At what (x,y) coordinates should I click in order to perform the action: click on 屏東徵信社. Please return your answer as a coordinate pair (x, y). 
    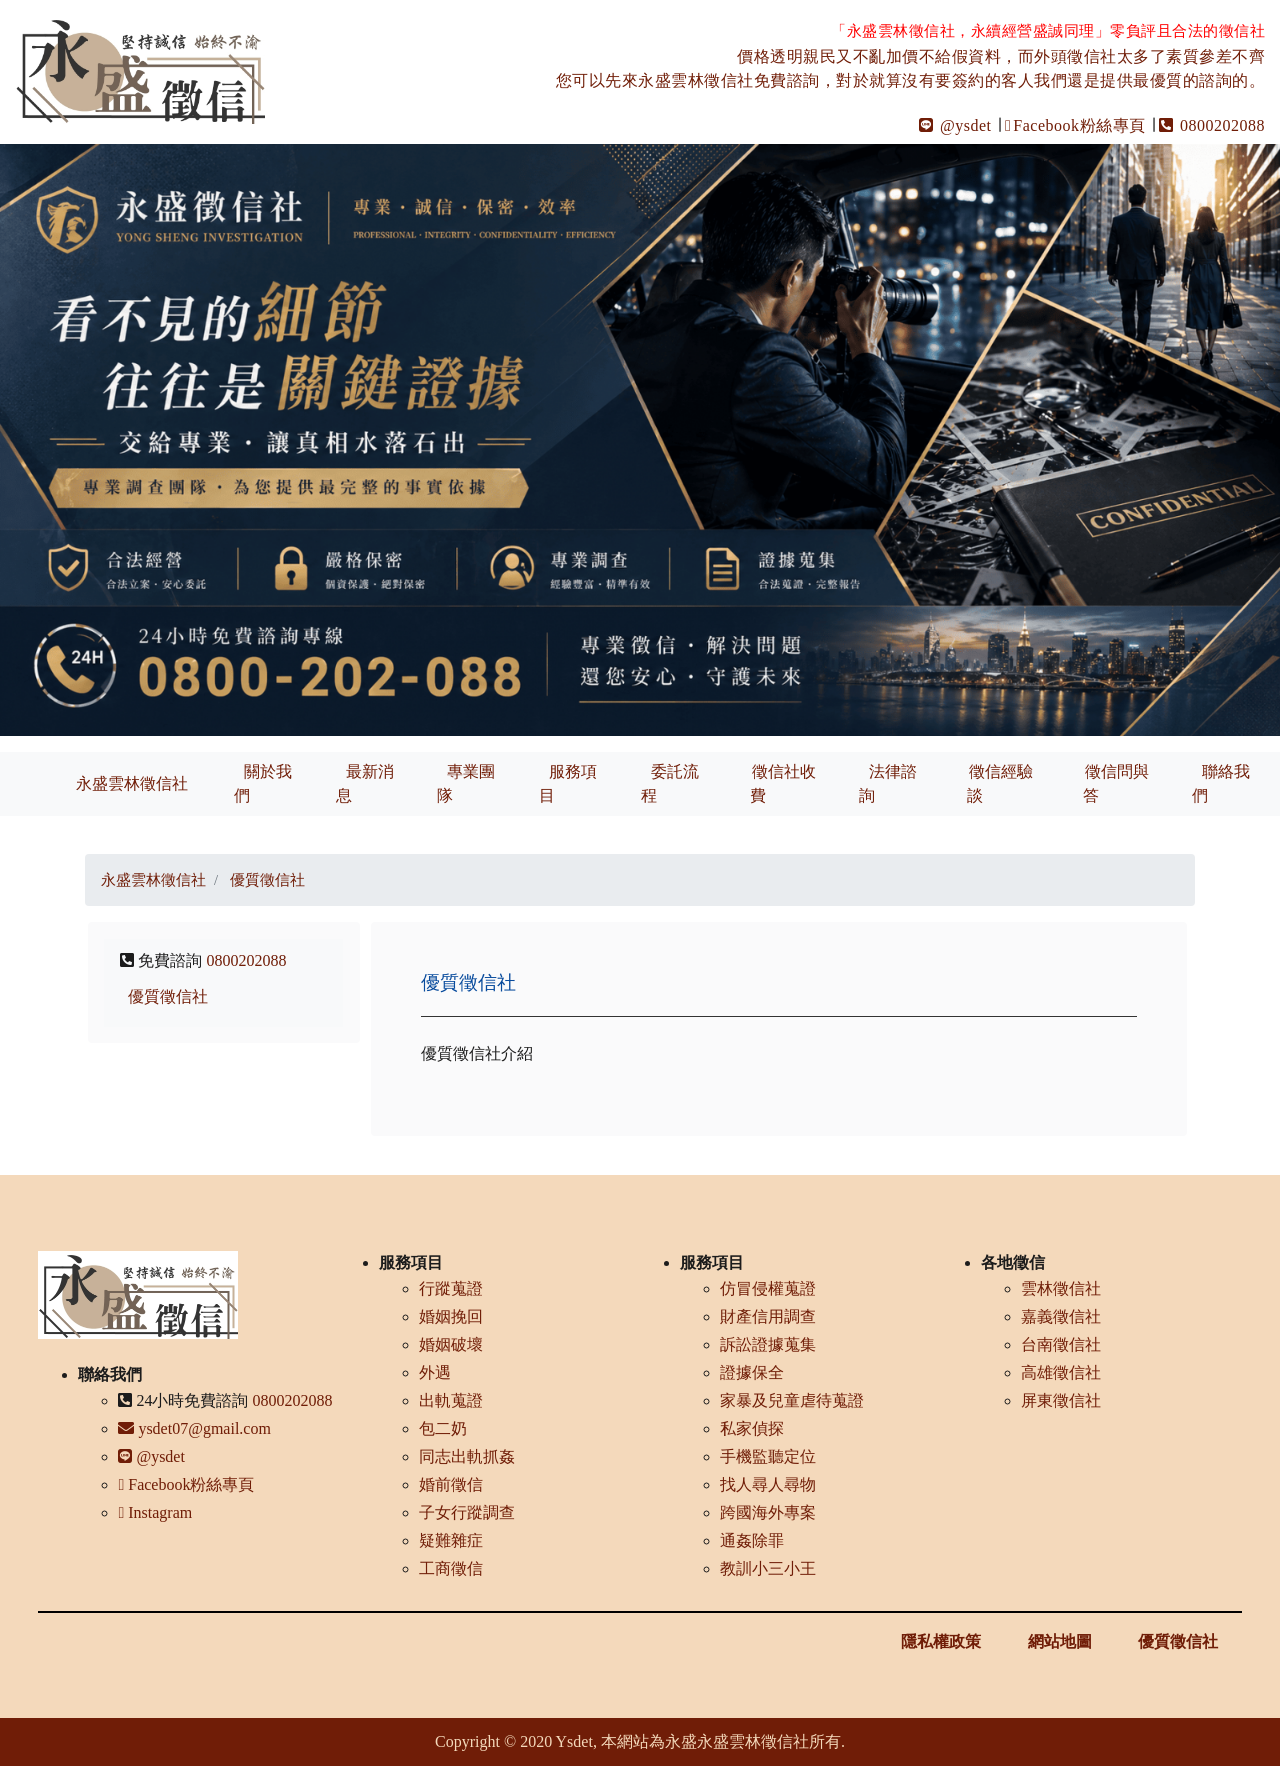
    Looking at the image, I should click on (1061, 1400).